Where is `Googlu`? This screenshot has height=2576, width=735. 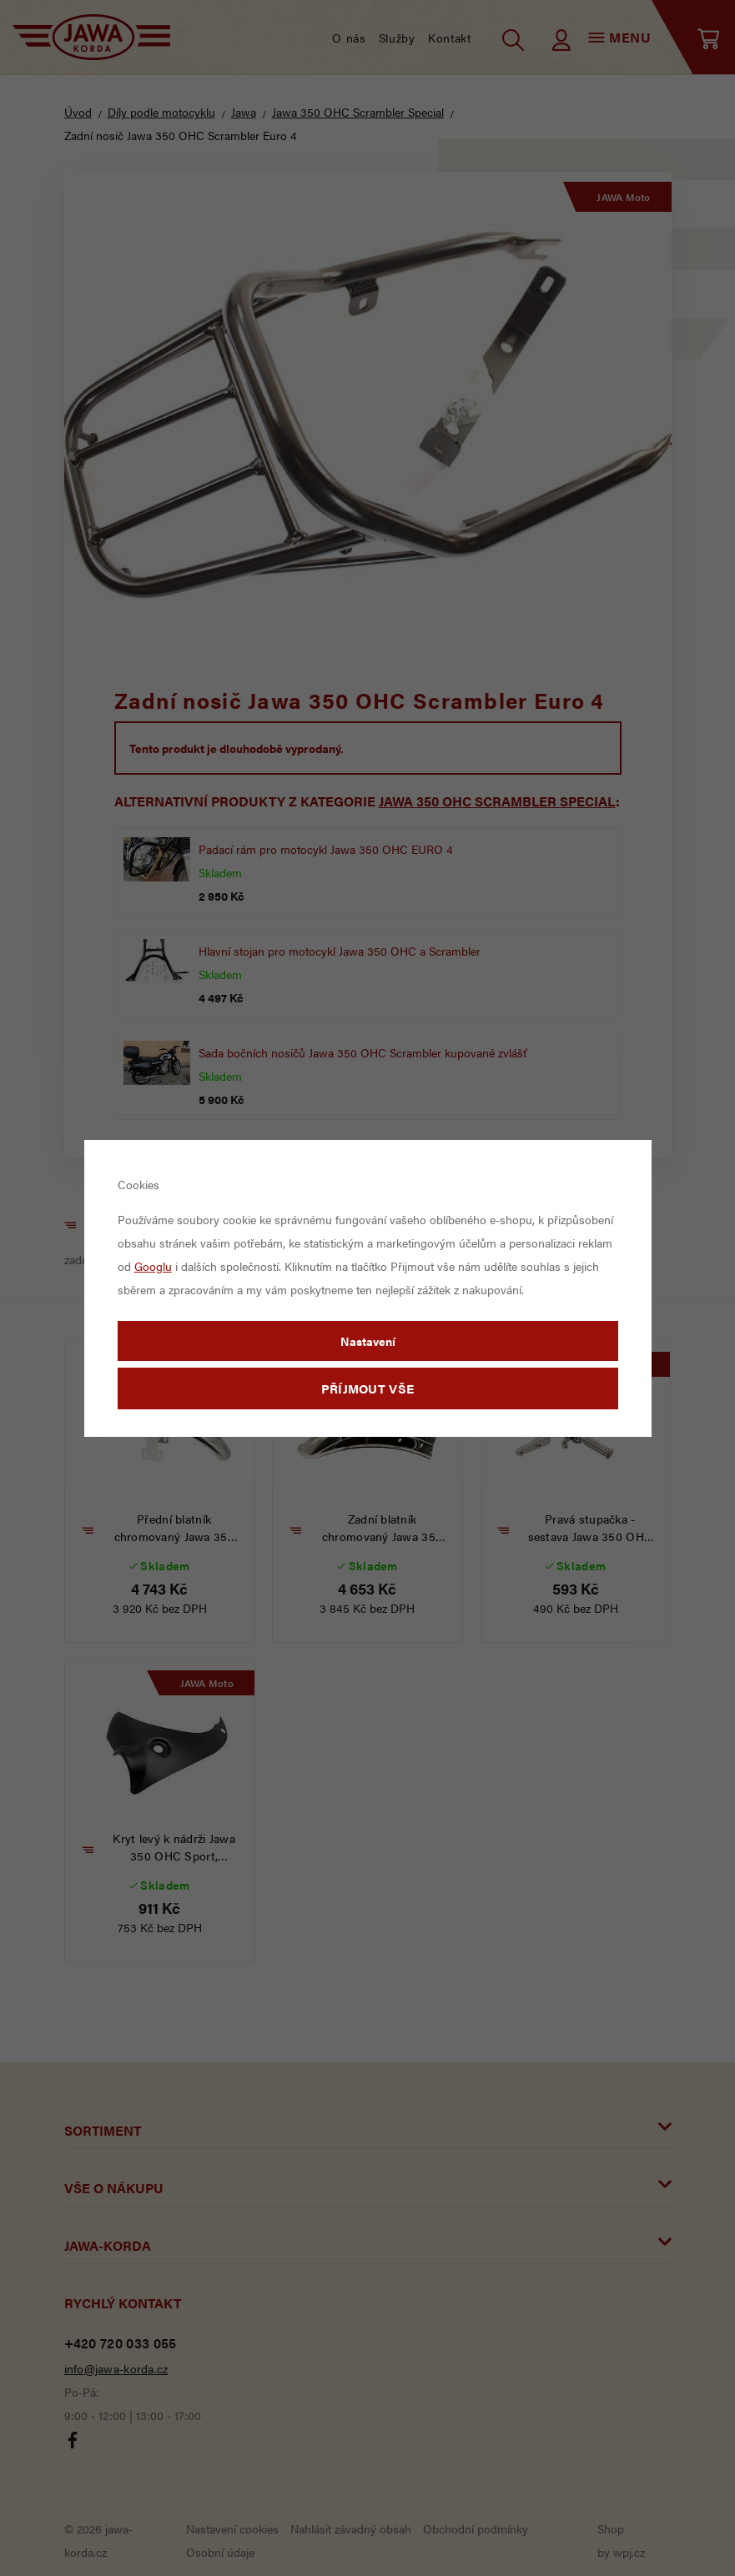
Googlu is located at coordinates (153, 1266).